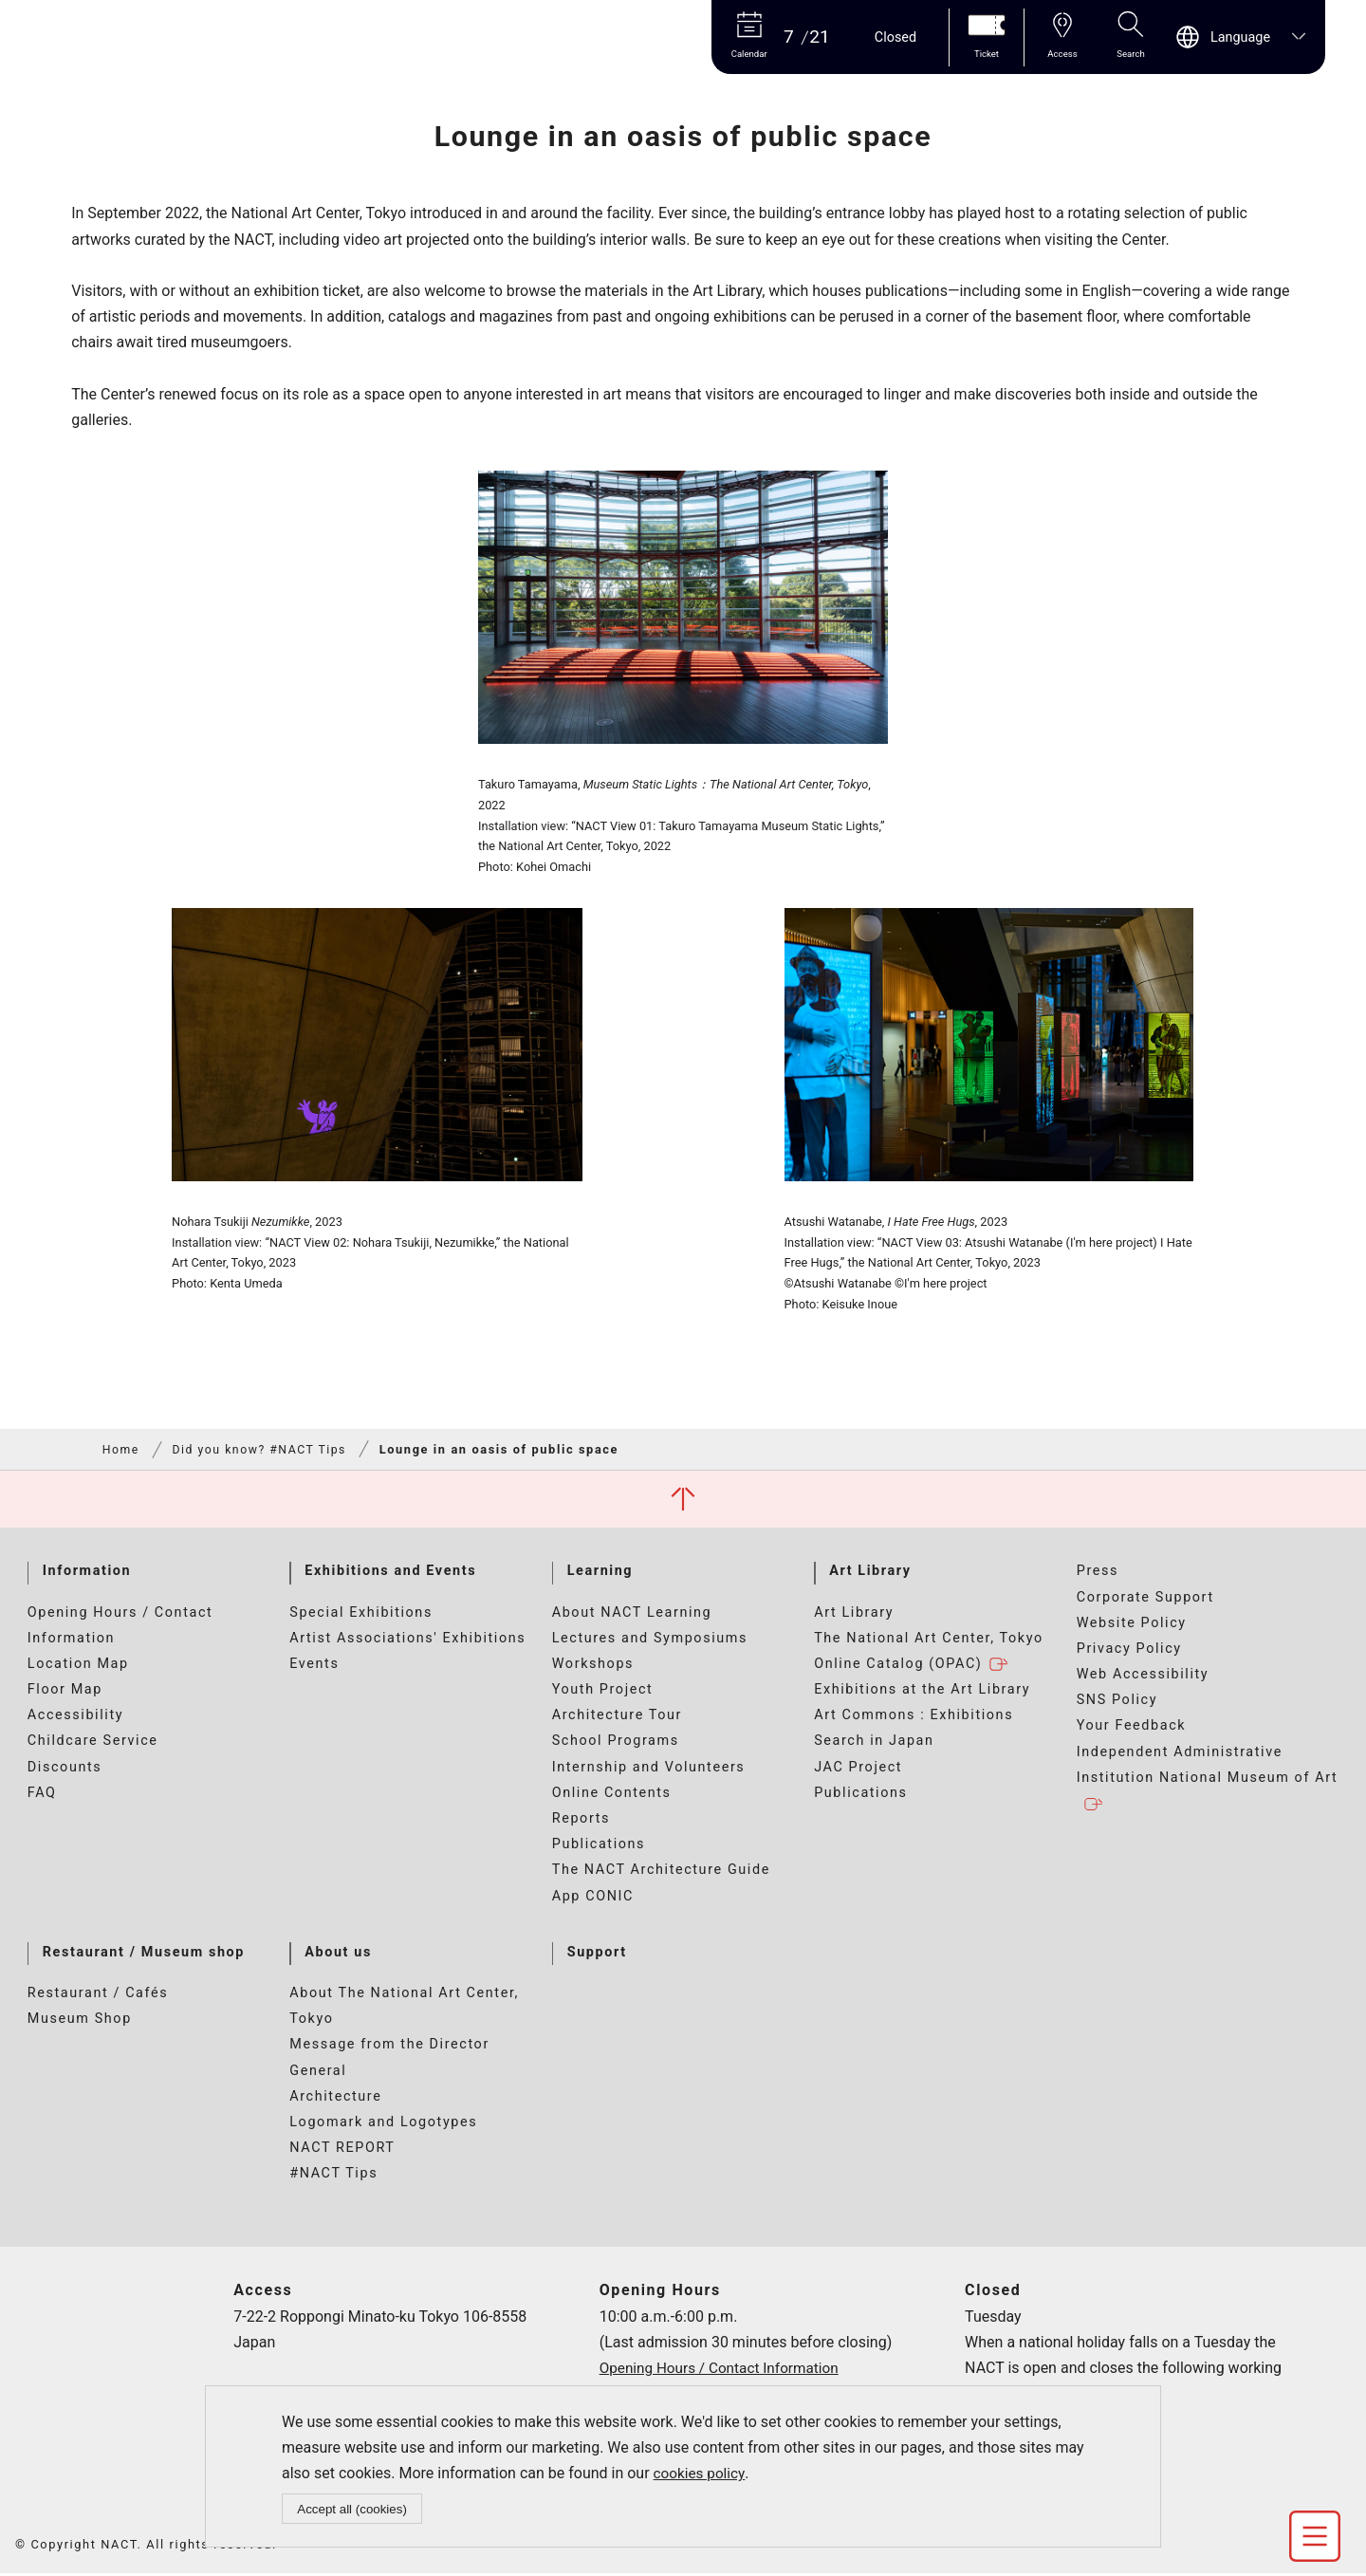  I want to click on Exhibitions and Events, so click(390, 1574).